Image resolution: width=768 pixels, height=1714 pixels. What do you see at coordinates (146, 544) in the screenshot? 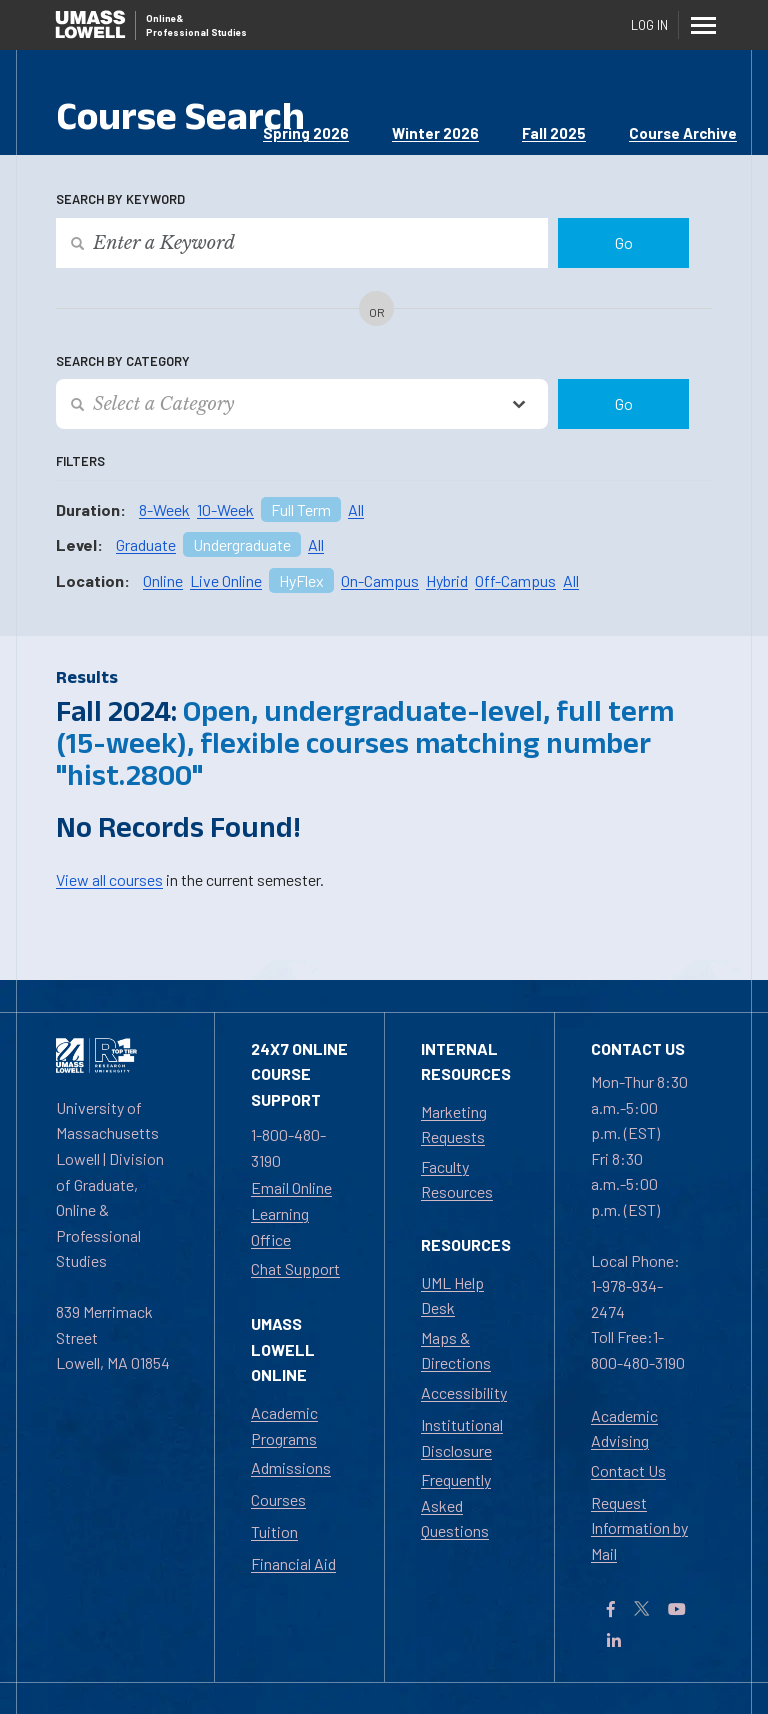
I see `Graduate` at bounding box center [146, 544].